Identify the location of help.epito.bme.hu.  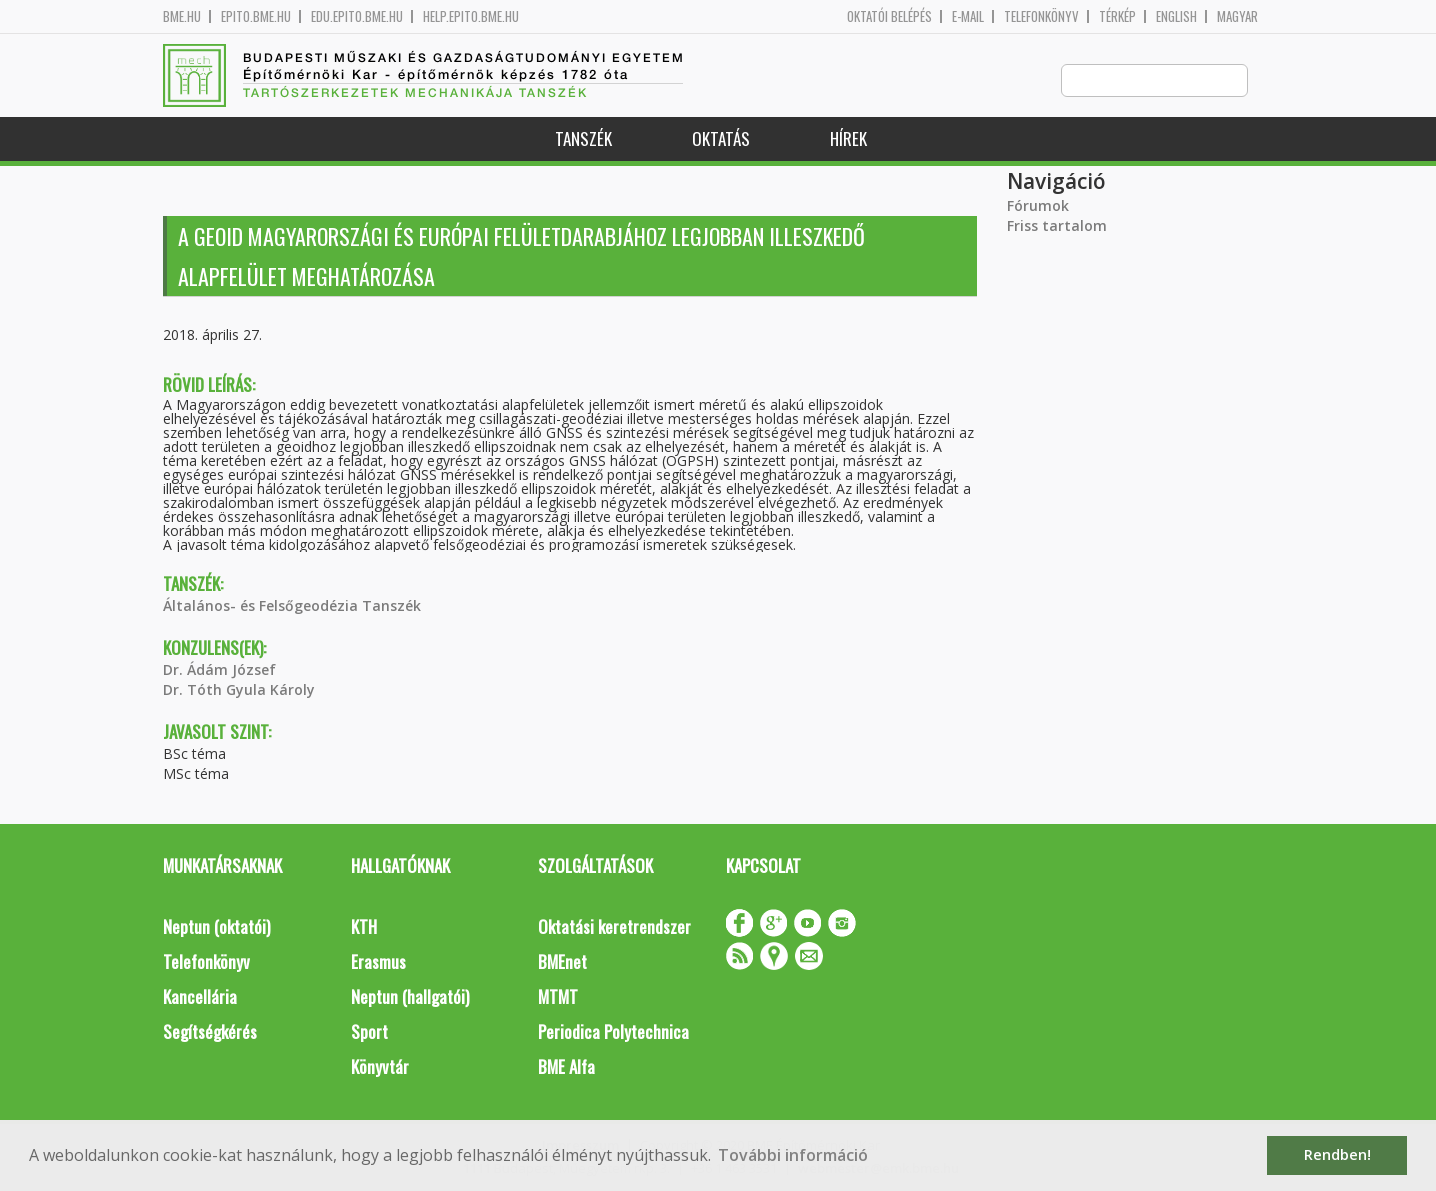
(471, 16).